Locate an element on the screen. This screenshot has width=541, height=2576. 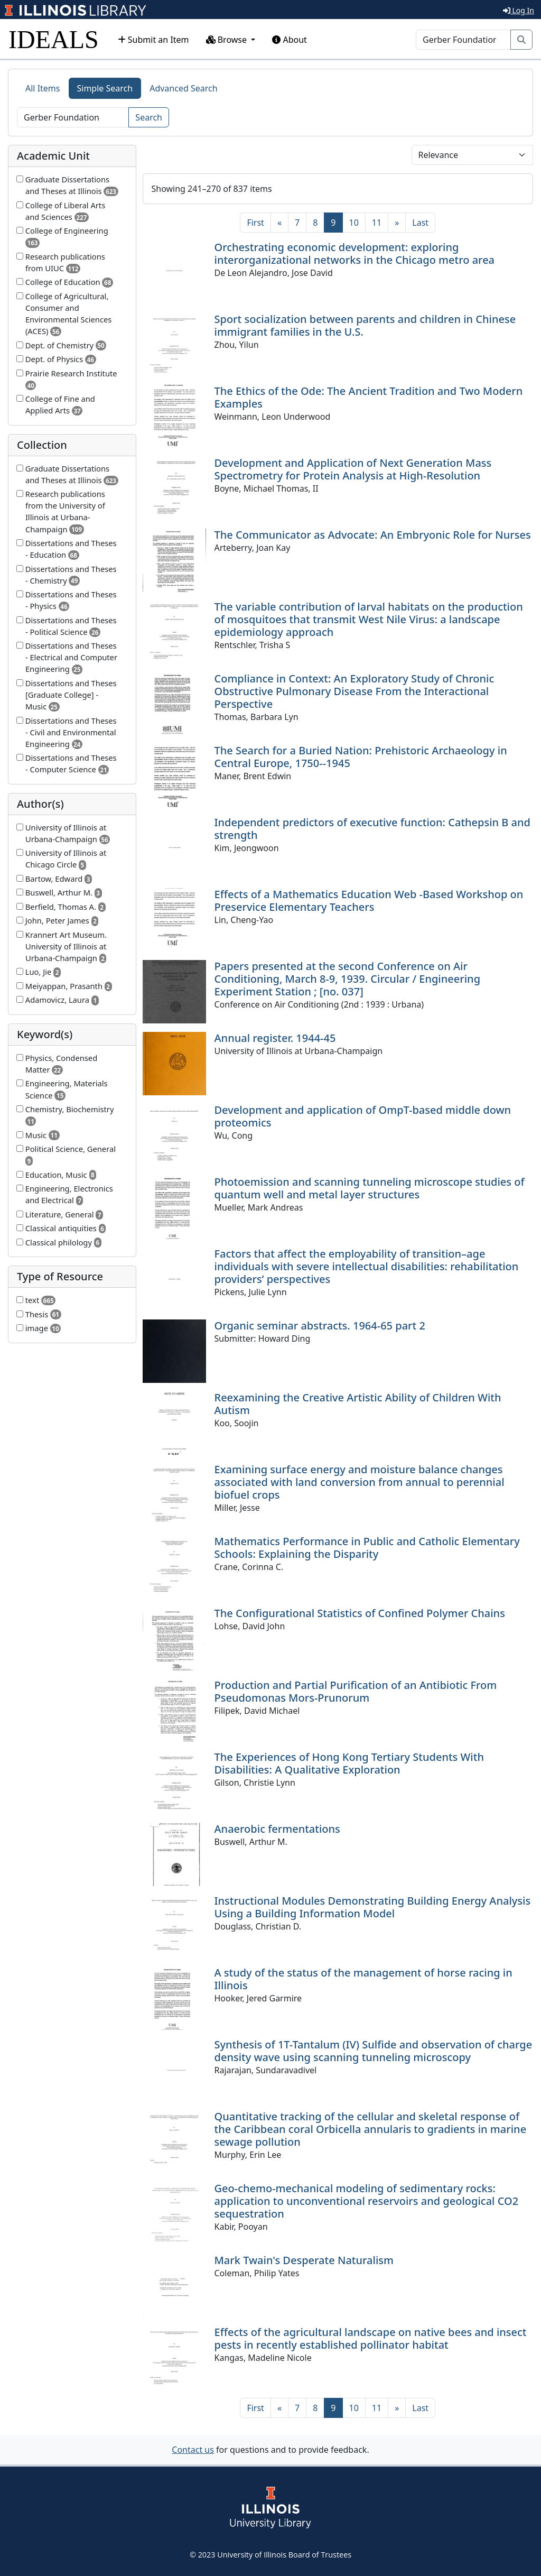
Anaerobic fermentations is located at coordinates (277, 1829).